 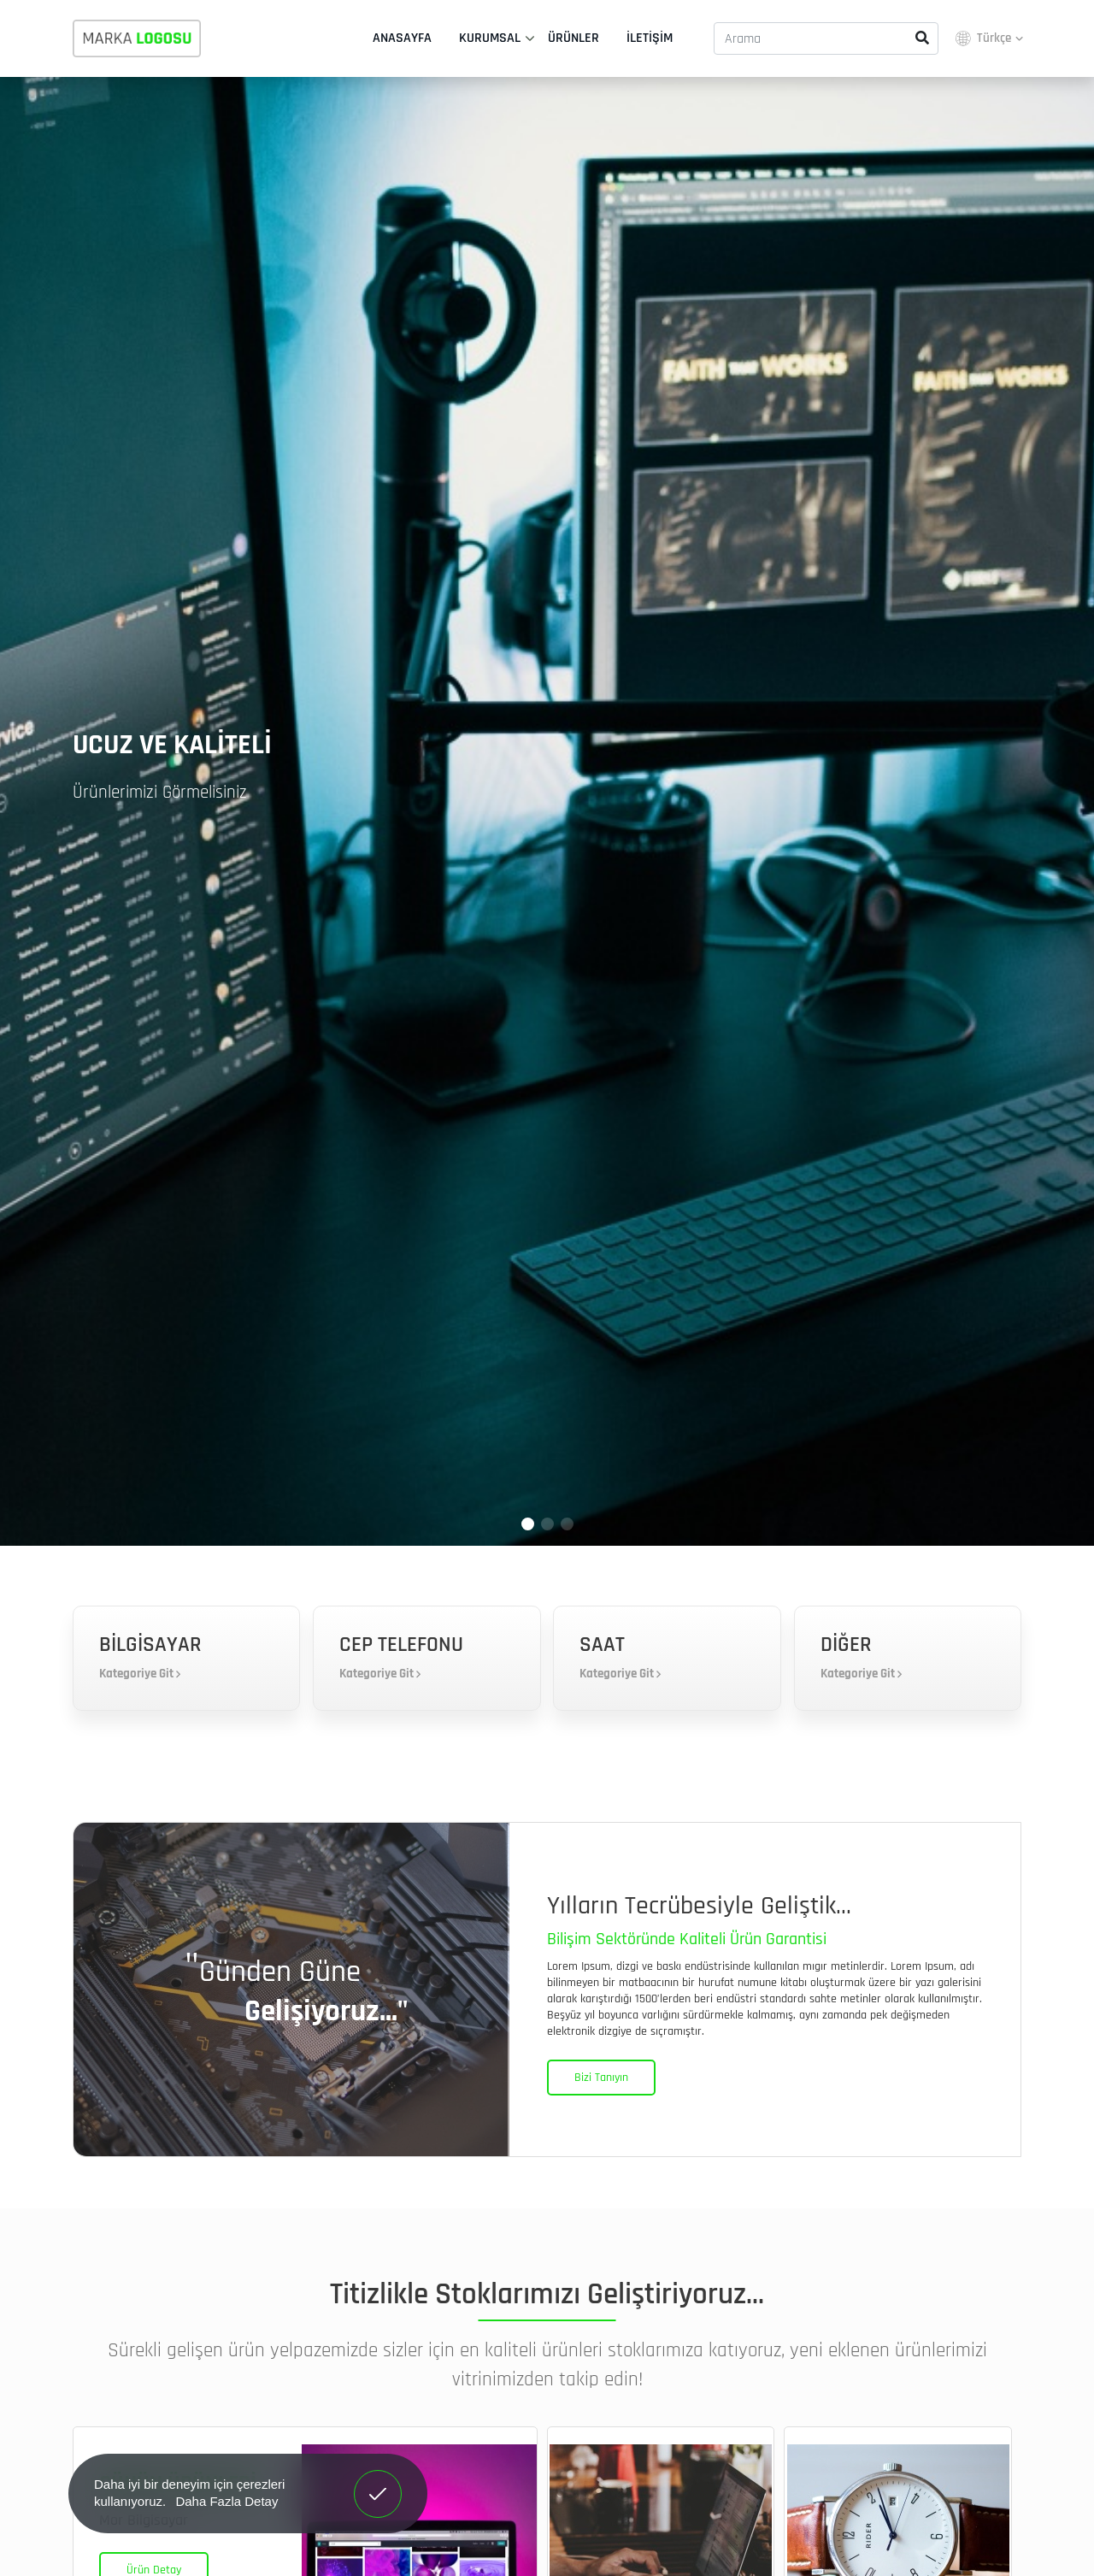 I want to click on Daha Fazla Detay [button], so click(x=226, y=2501).